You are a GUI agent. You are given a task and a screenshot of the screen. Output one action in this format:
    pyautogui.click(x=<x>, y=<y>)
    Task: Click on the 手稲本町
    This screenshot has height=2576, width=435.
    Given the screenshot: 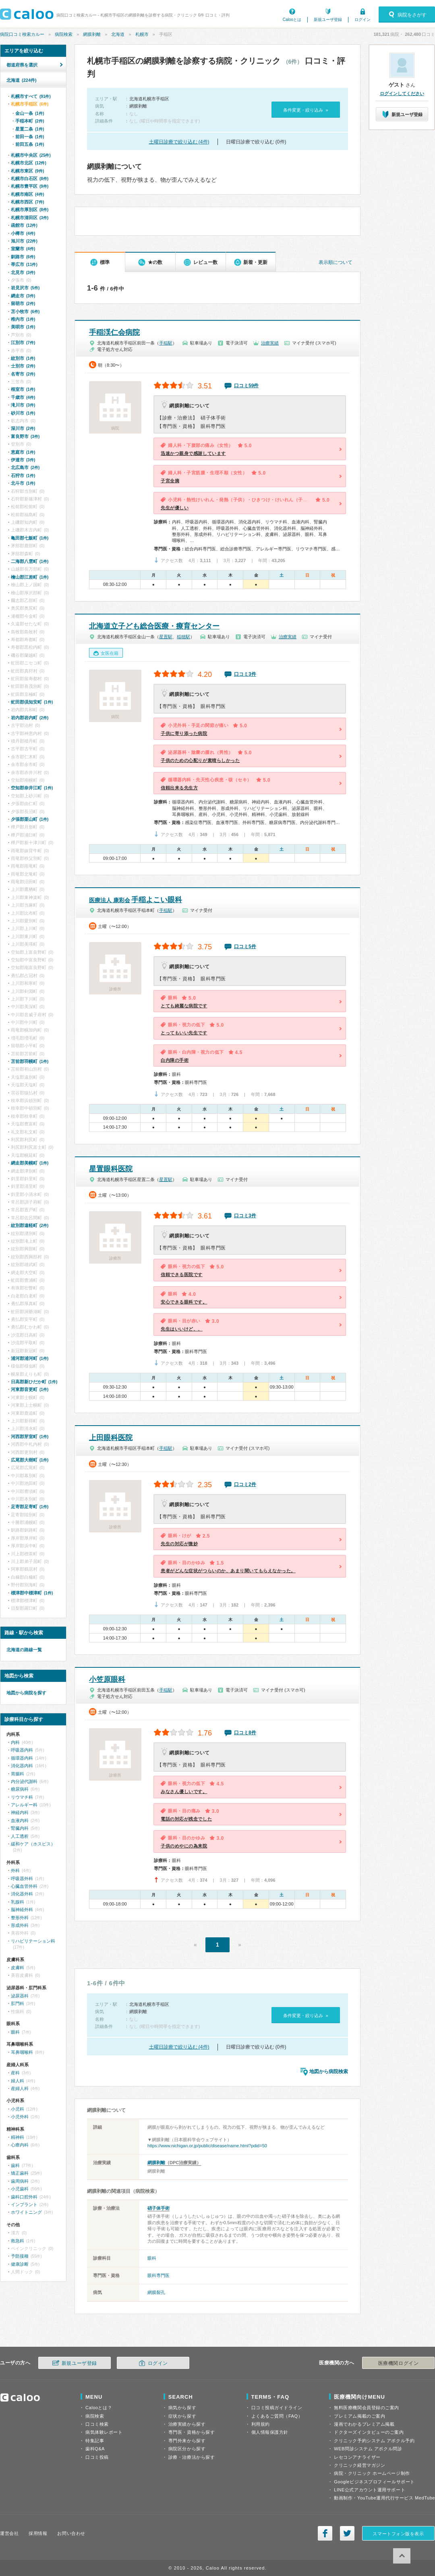 What is the action you would take?
    pyautogui.click(x=29, y=120)
    